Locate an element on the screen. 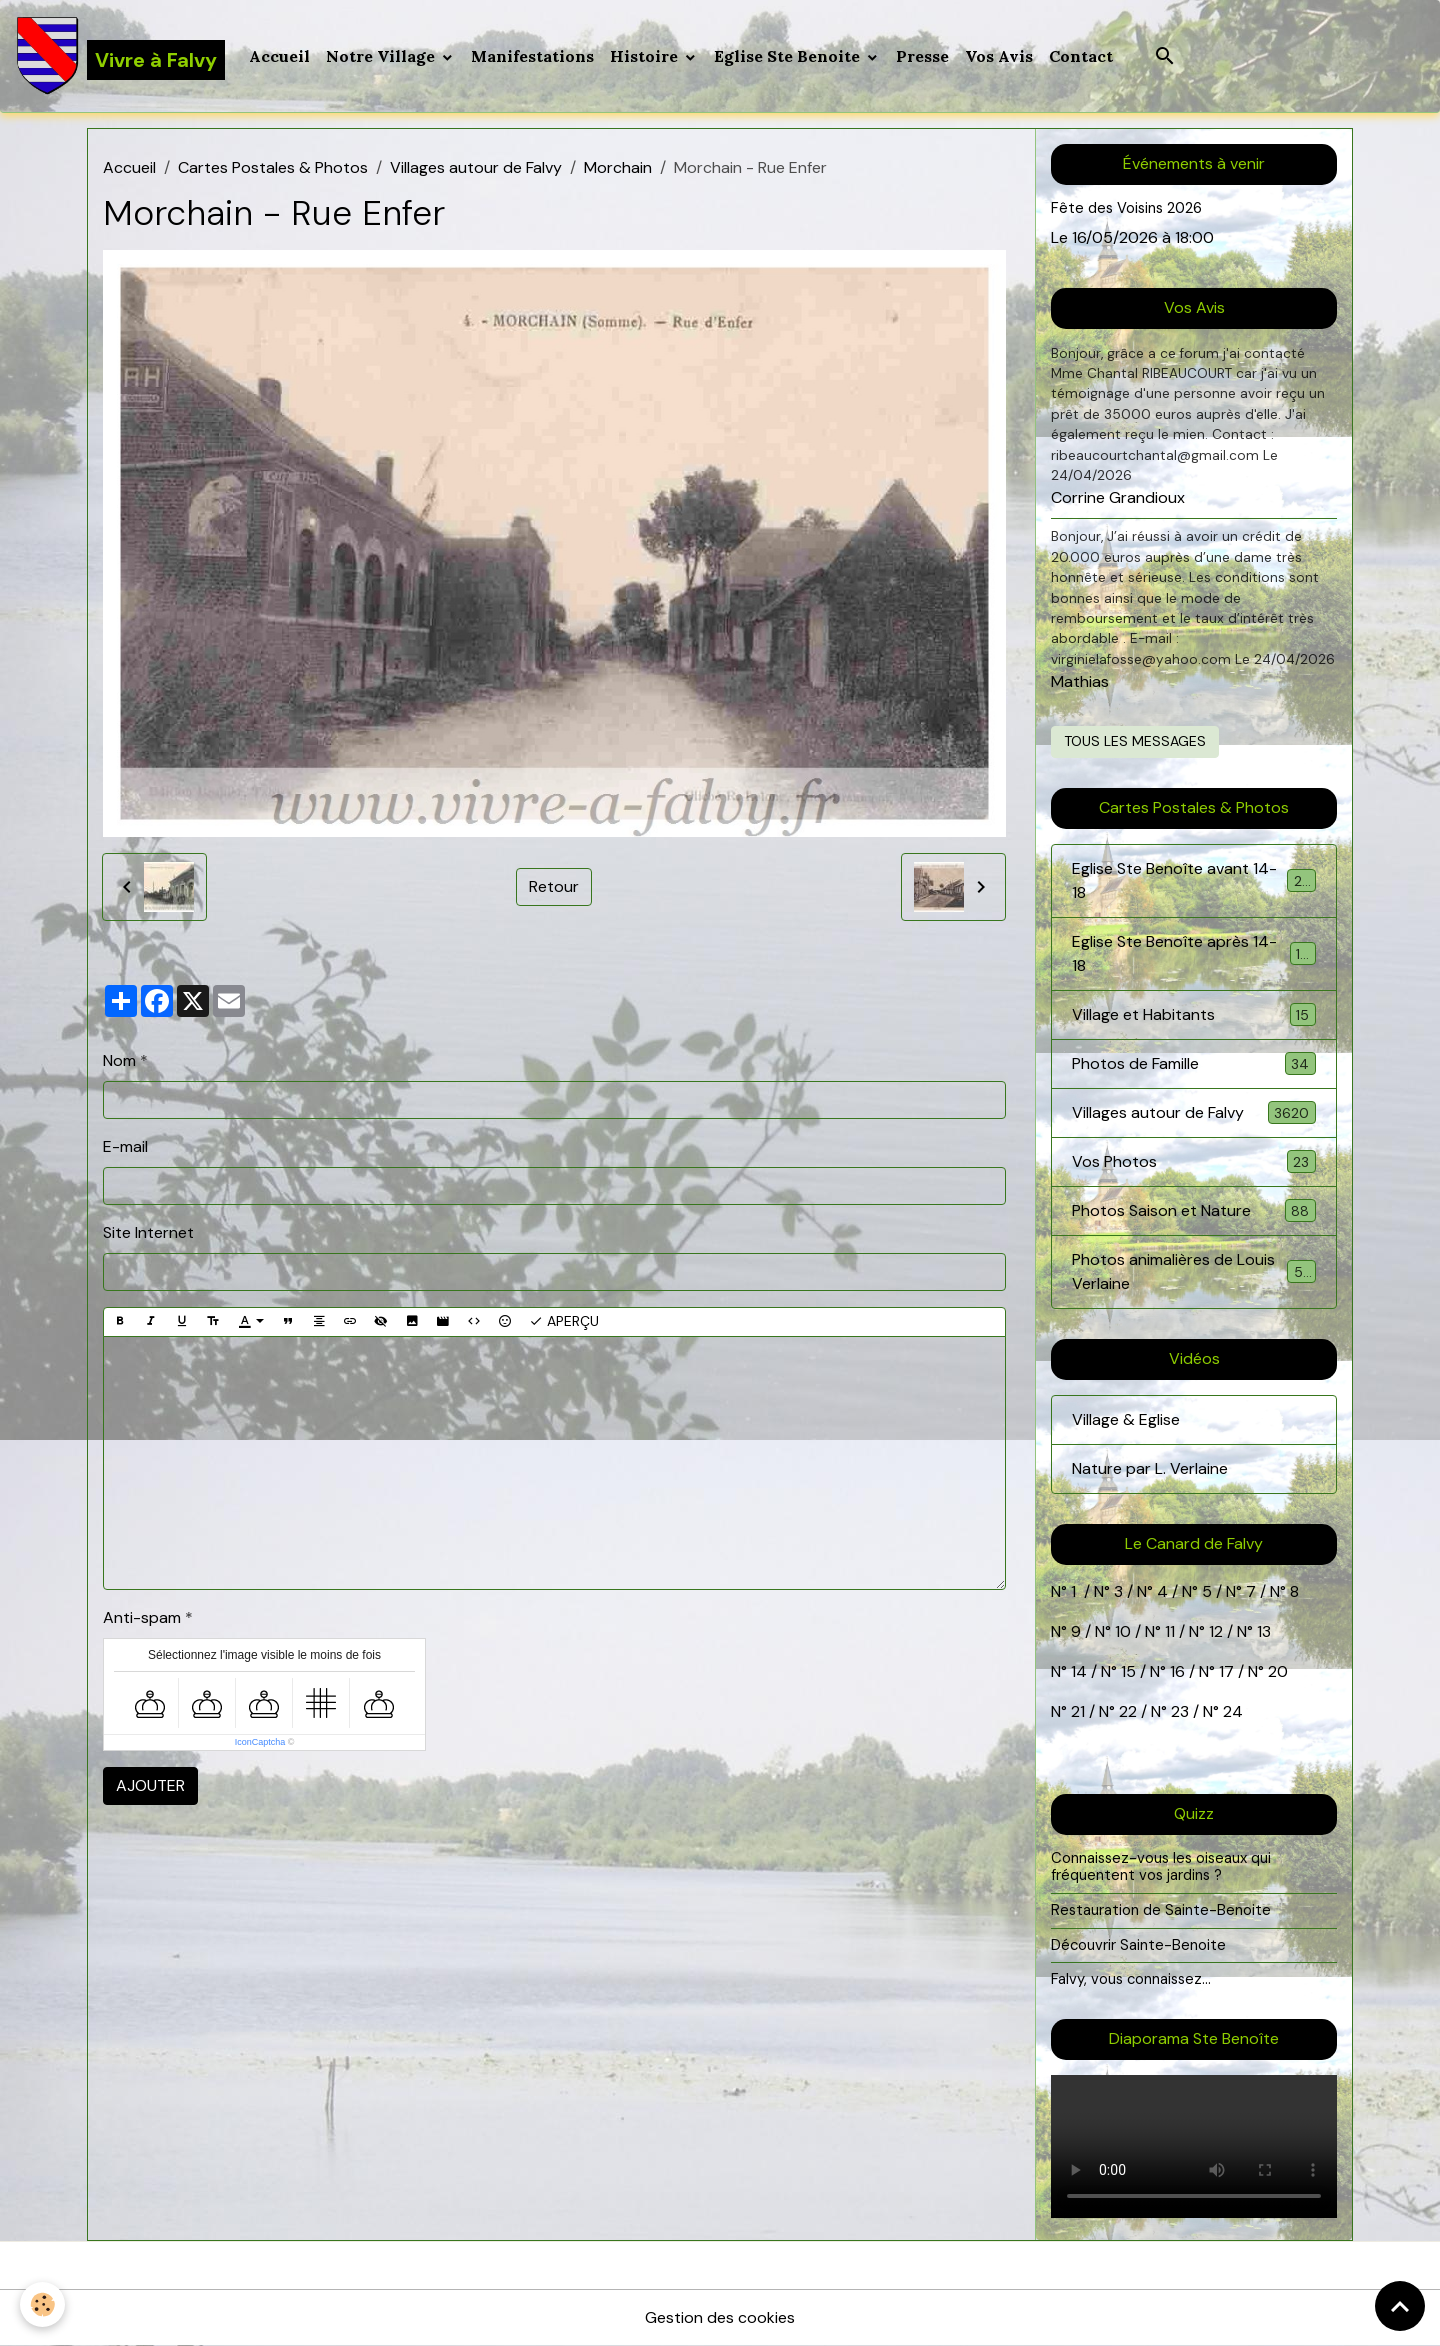 This screenshot has height=2346, width=1440. Villages autour de Falvy is located at coordinates (476, 167).